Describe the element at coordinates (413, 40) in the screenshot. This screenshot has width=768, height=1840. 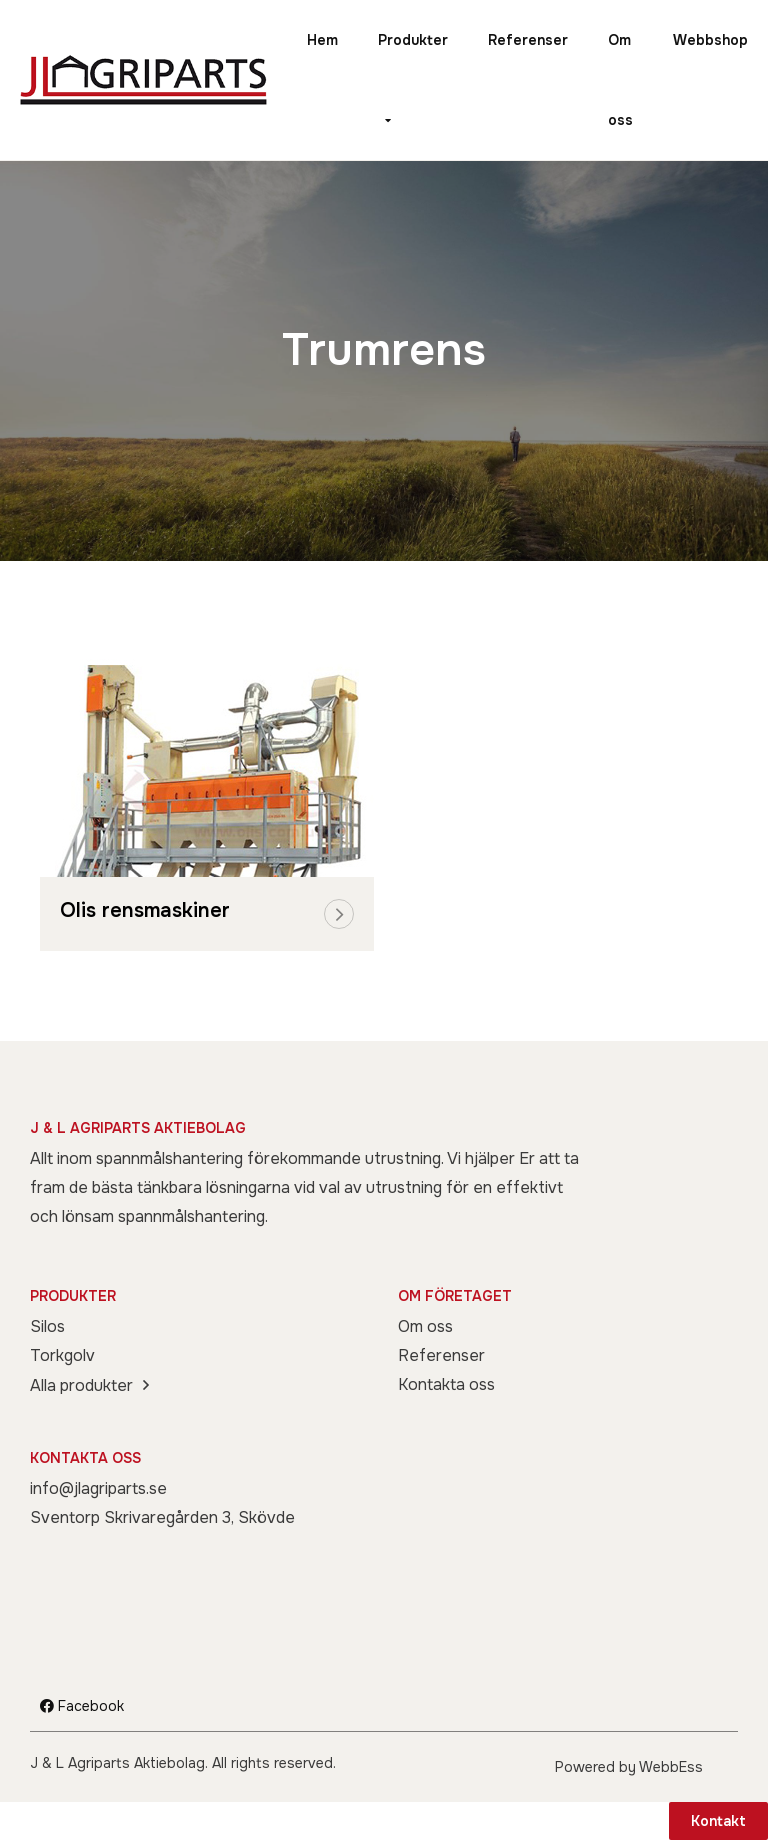
I see `Produkter` at that location.